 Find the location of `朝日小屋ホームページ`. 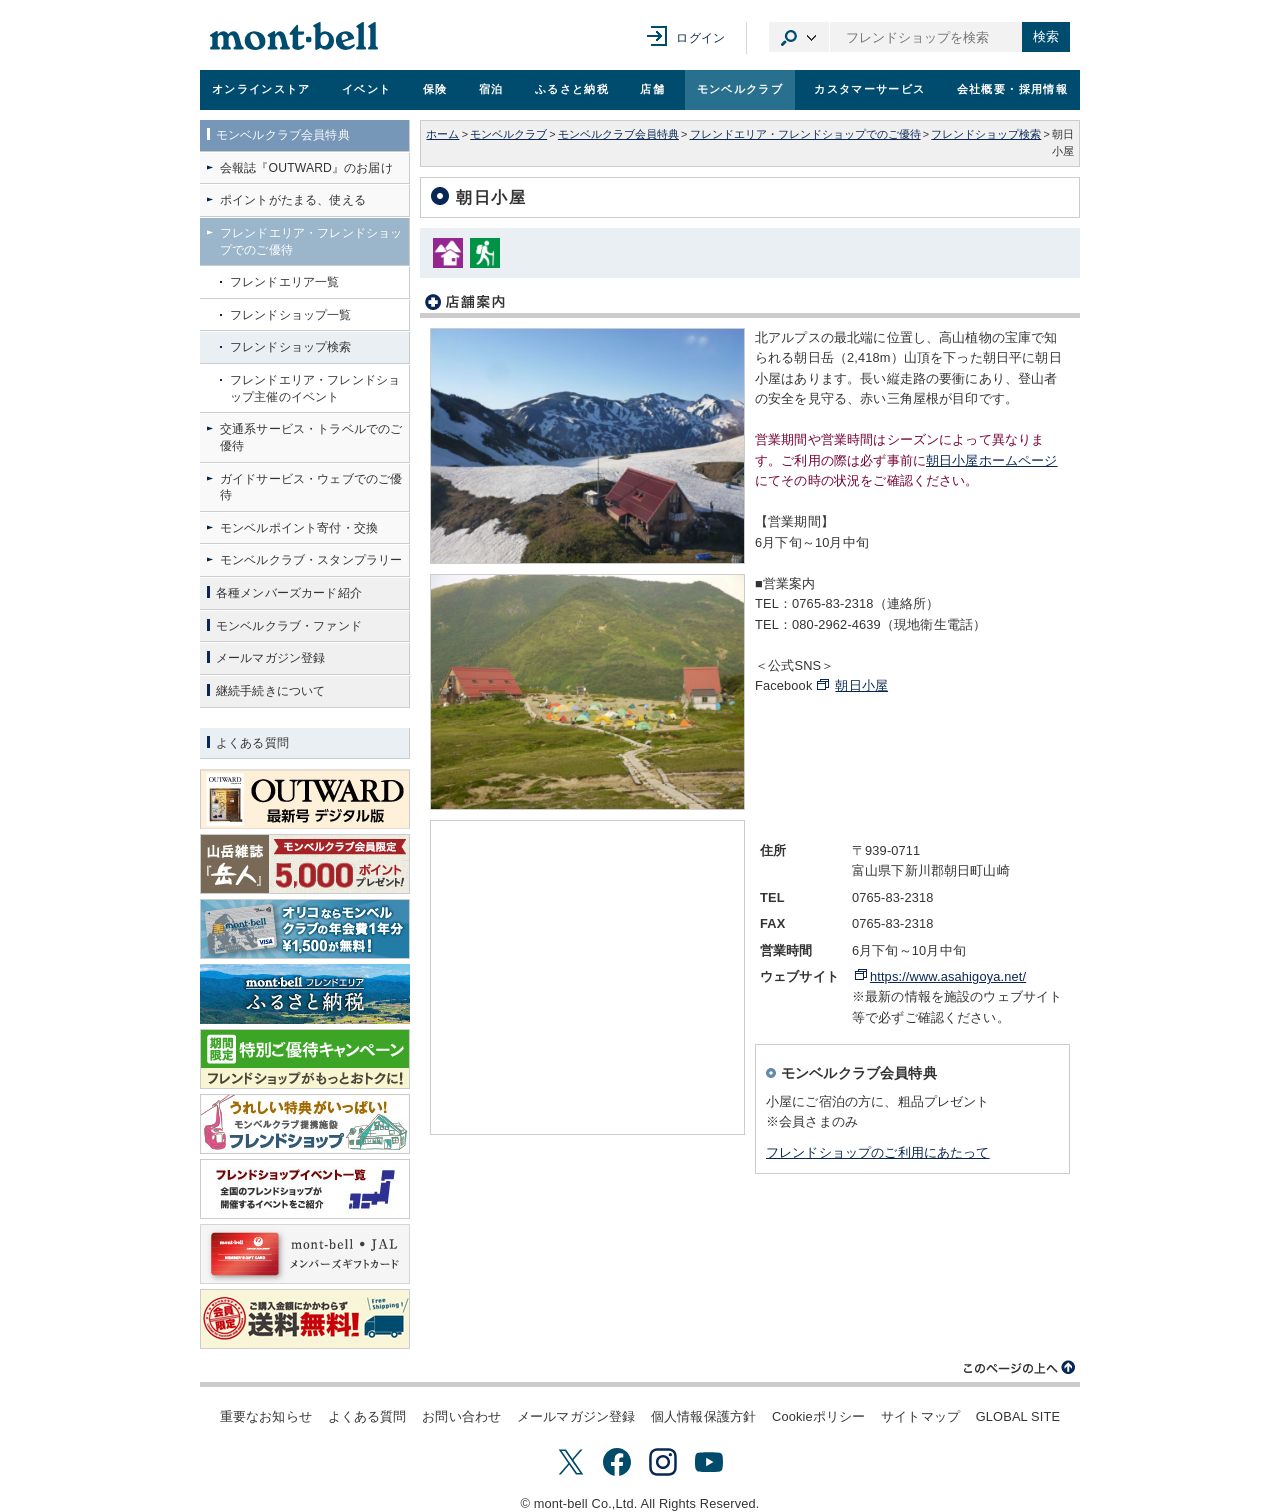

朝日小屋ホームページ is located at coordinates (992, 460).